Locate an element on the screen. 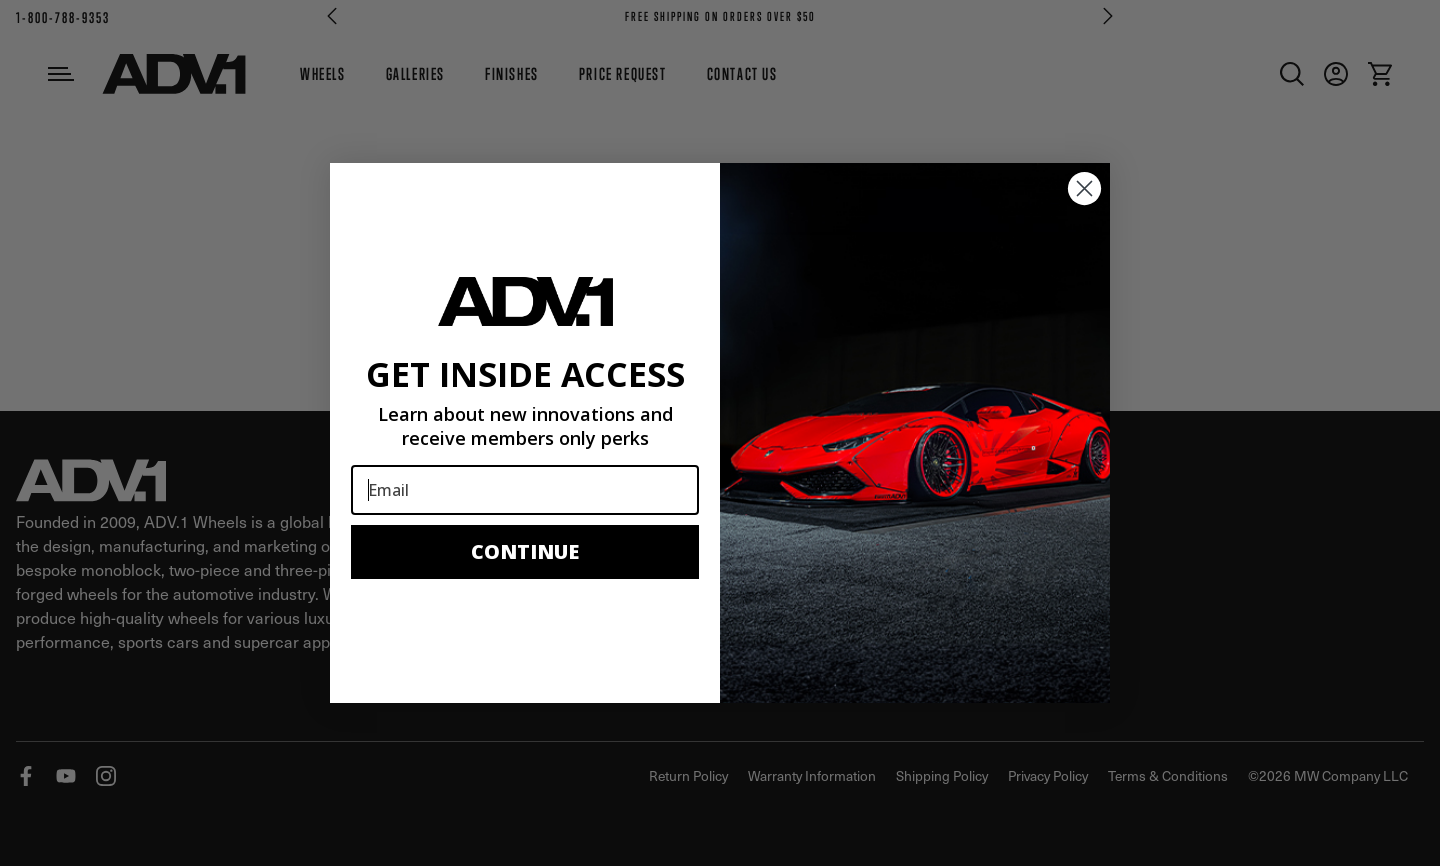  [Email] is located at coordinates (525, 490).